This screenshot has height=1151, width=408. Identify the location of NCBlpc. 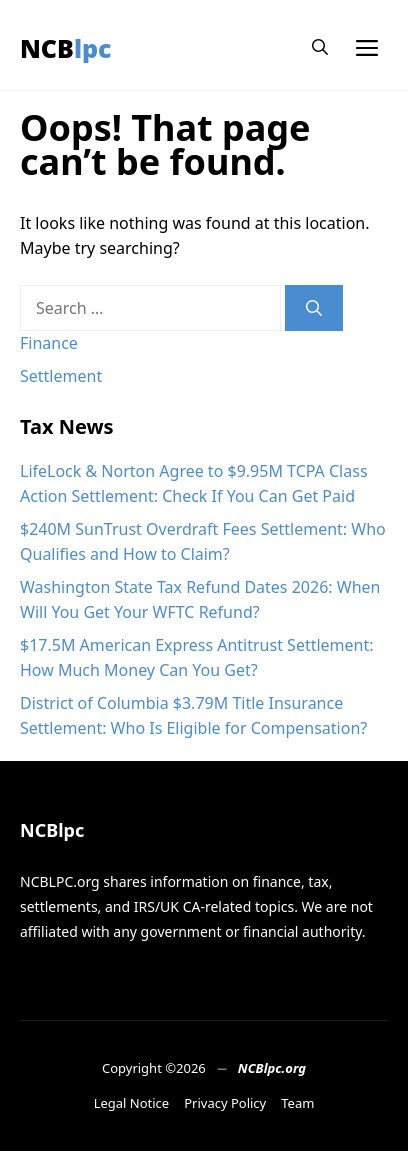
(66, 48).